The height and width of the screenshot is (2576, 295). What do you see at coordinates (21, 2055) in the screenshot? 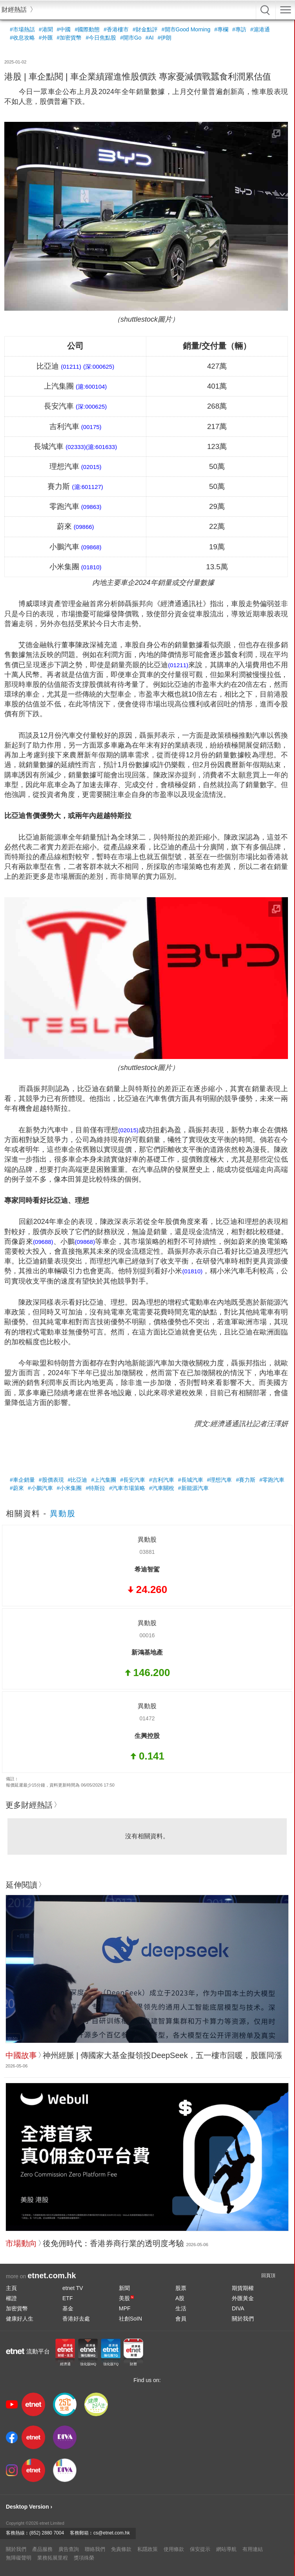
I see `中國故事` at bounding box center [21, 2055].